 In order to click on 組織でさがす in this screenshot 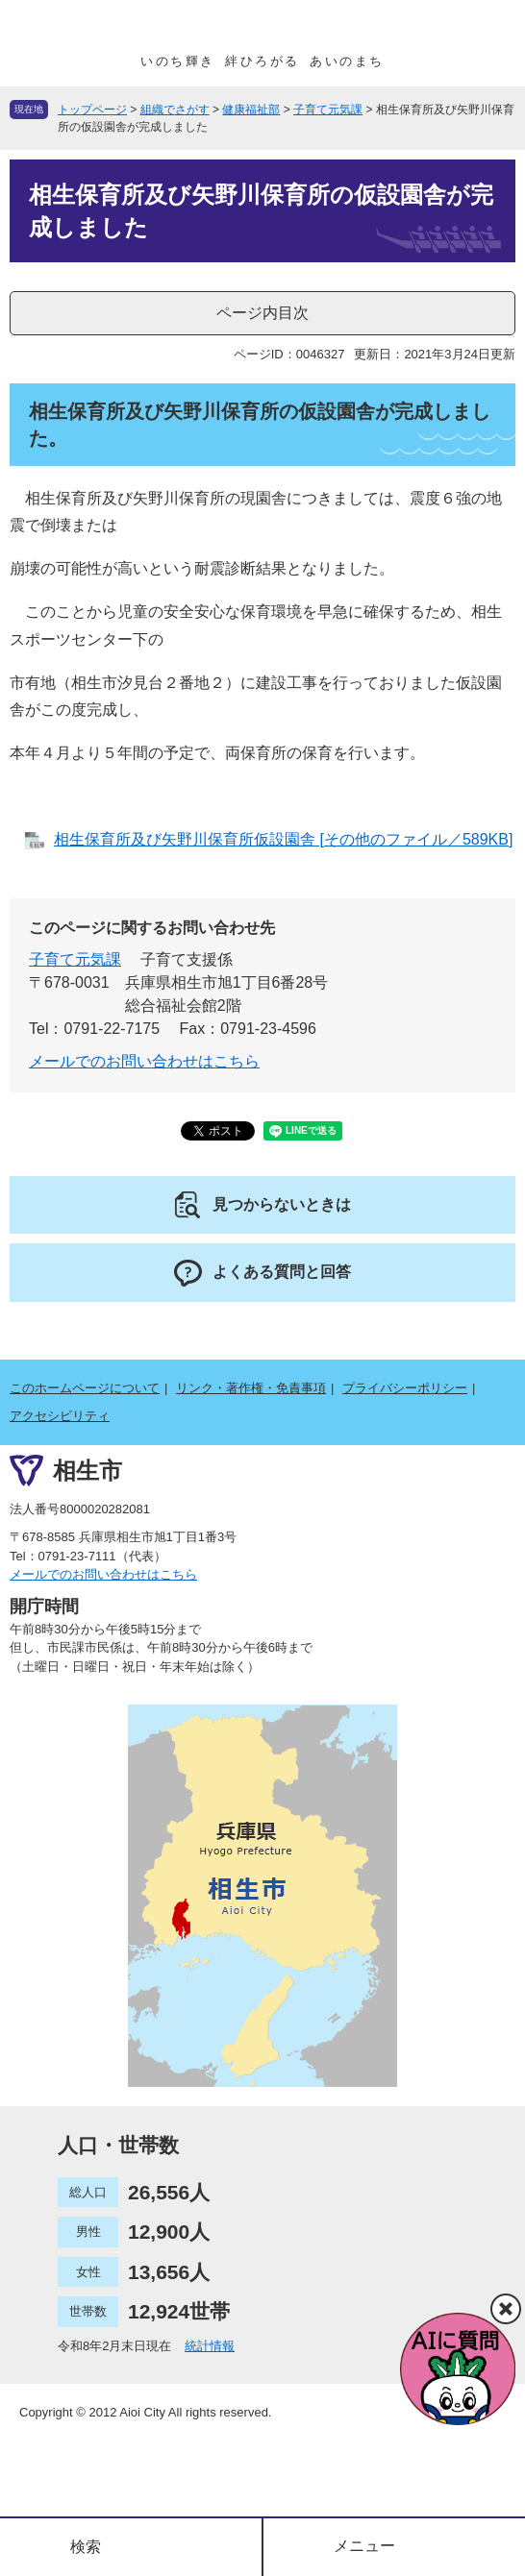, I will do `click(175, 109)`.